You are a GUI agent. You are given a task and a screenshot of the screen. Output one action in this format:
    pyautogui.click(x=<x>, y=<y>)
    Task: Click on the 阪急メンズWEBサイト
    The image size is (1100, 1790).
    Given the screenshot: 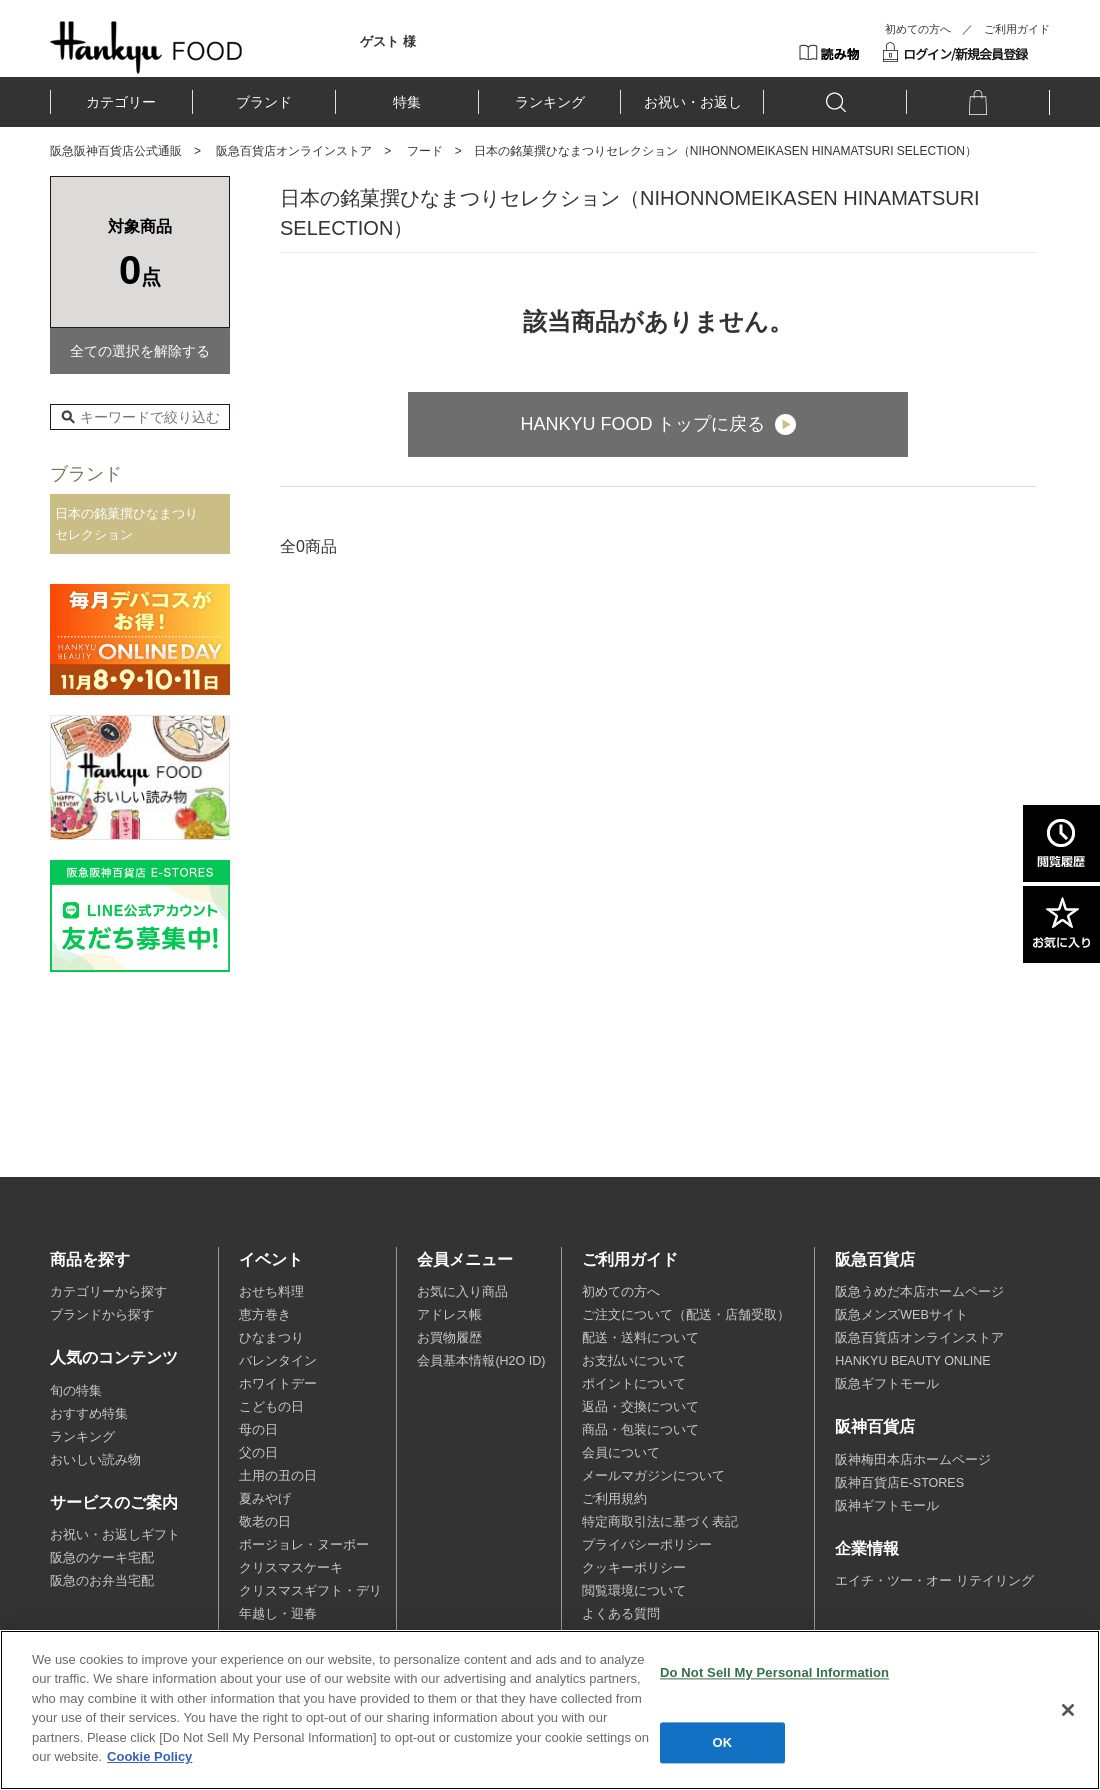 What is the action you would take?
    pyautogui.click(x=901, y=1315)
    